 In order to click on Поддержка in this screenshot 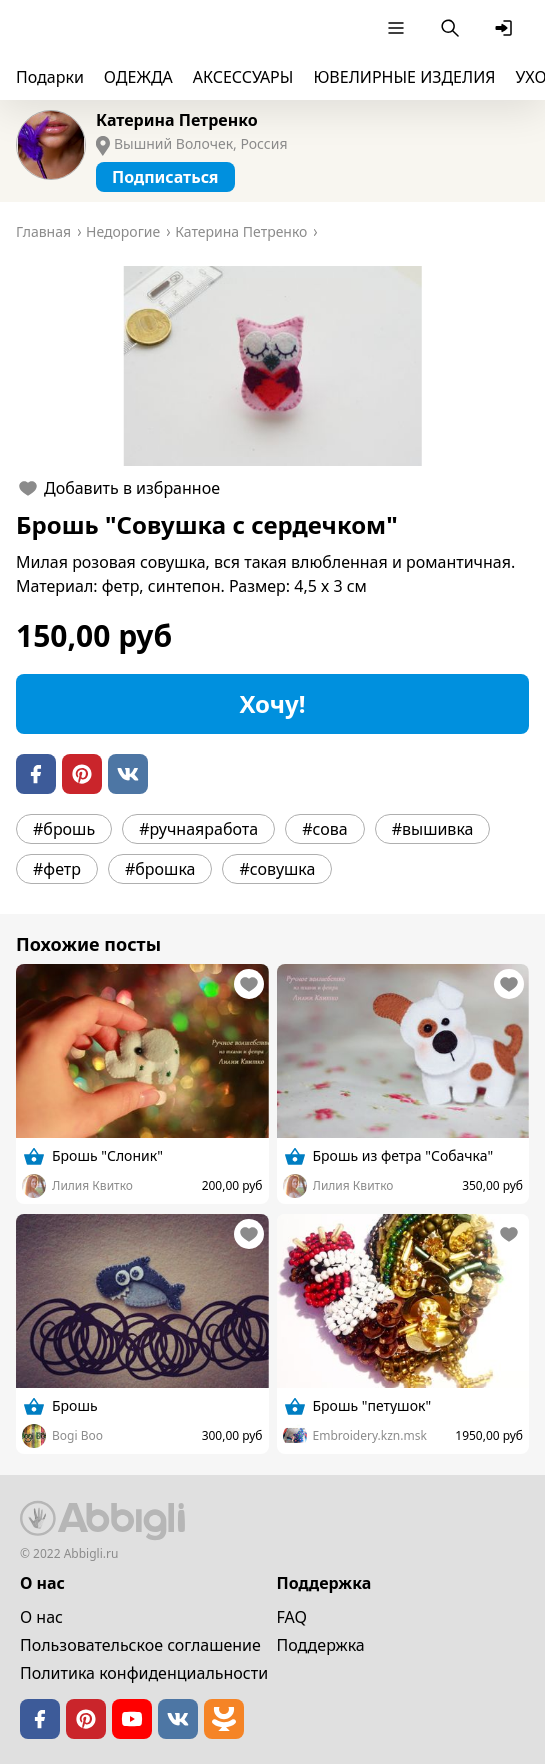, I will do `click(321, 1645)`.